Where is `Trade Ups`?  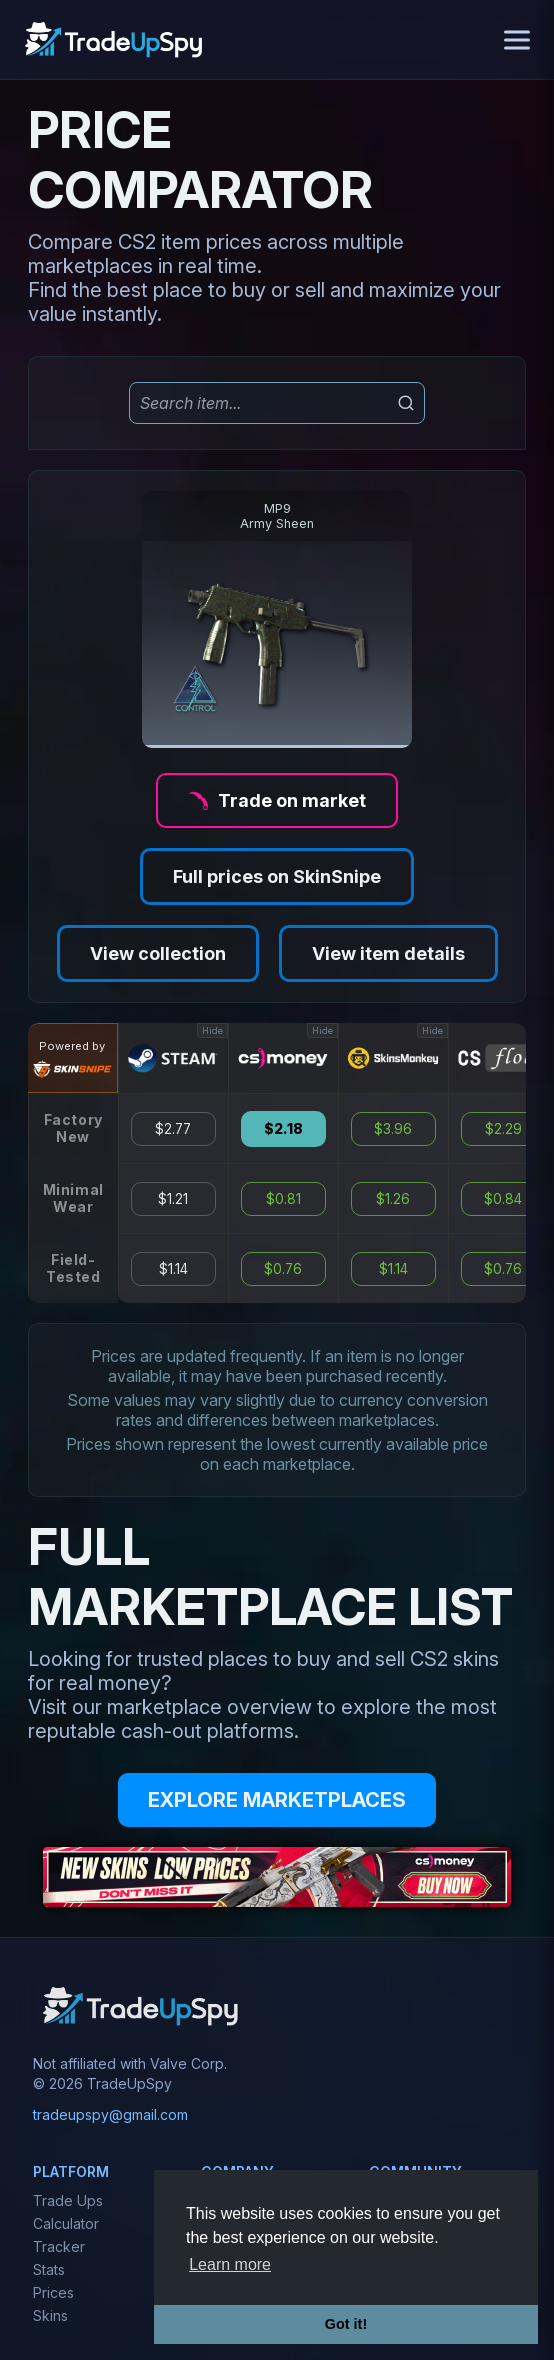
Trade Ups is located at coordinates (68, 2200).